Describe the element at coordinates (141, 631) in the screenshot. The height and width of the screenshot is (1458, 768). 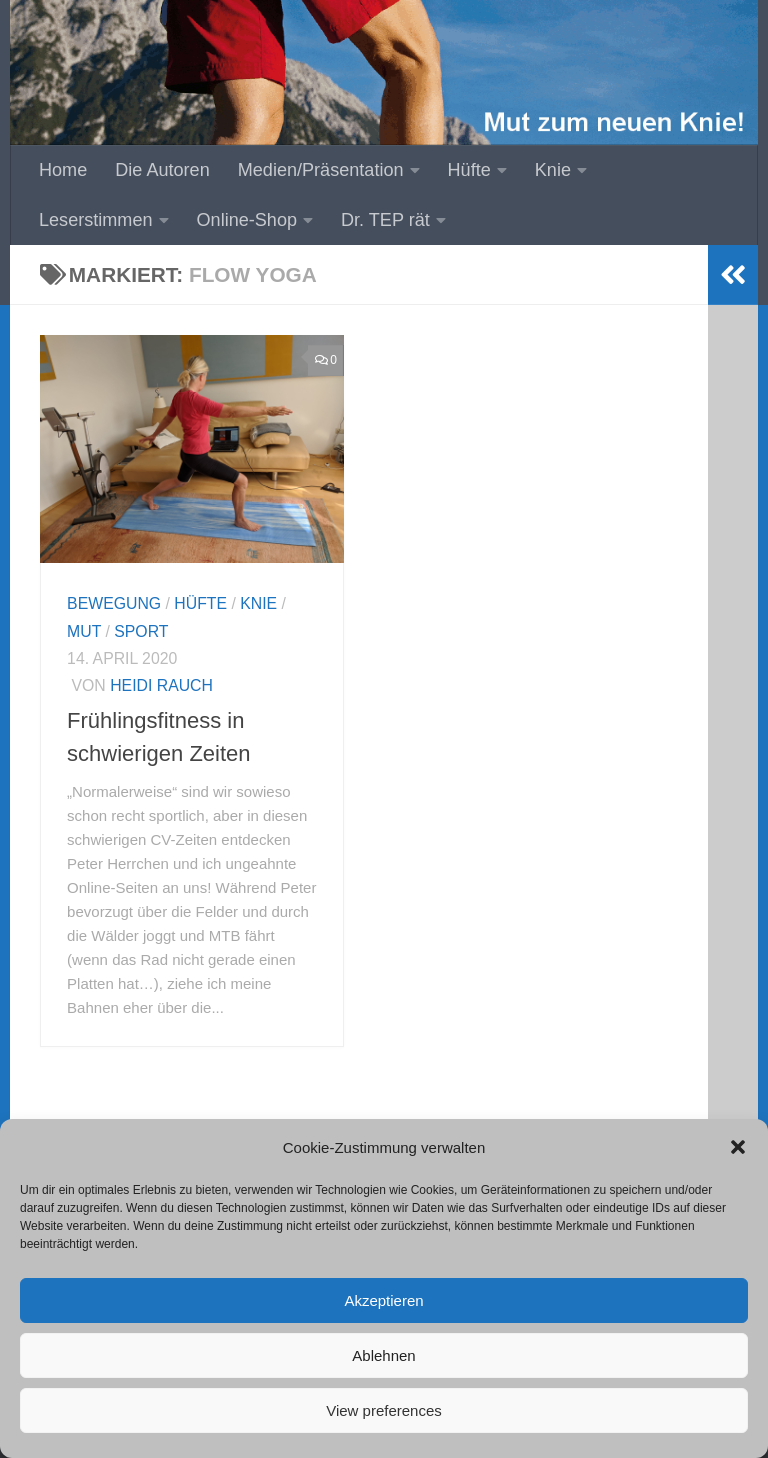
I see `Sport` at that location.